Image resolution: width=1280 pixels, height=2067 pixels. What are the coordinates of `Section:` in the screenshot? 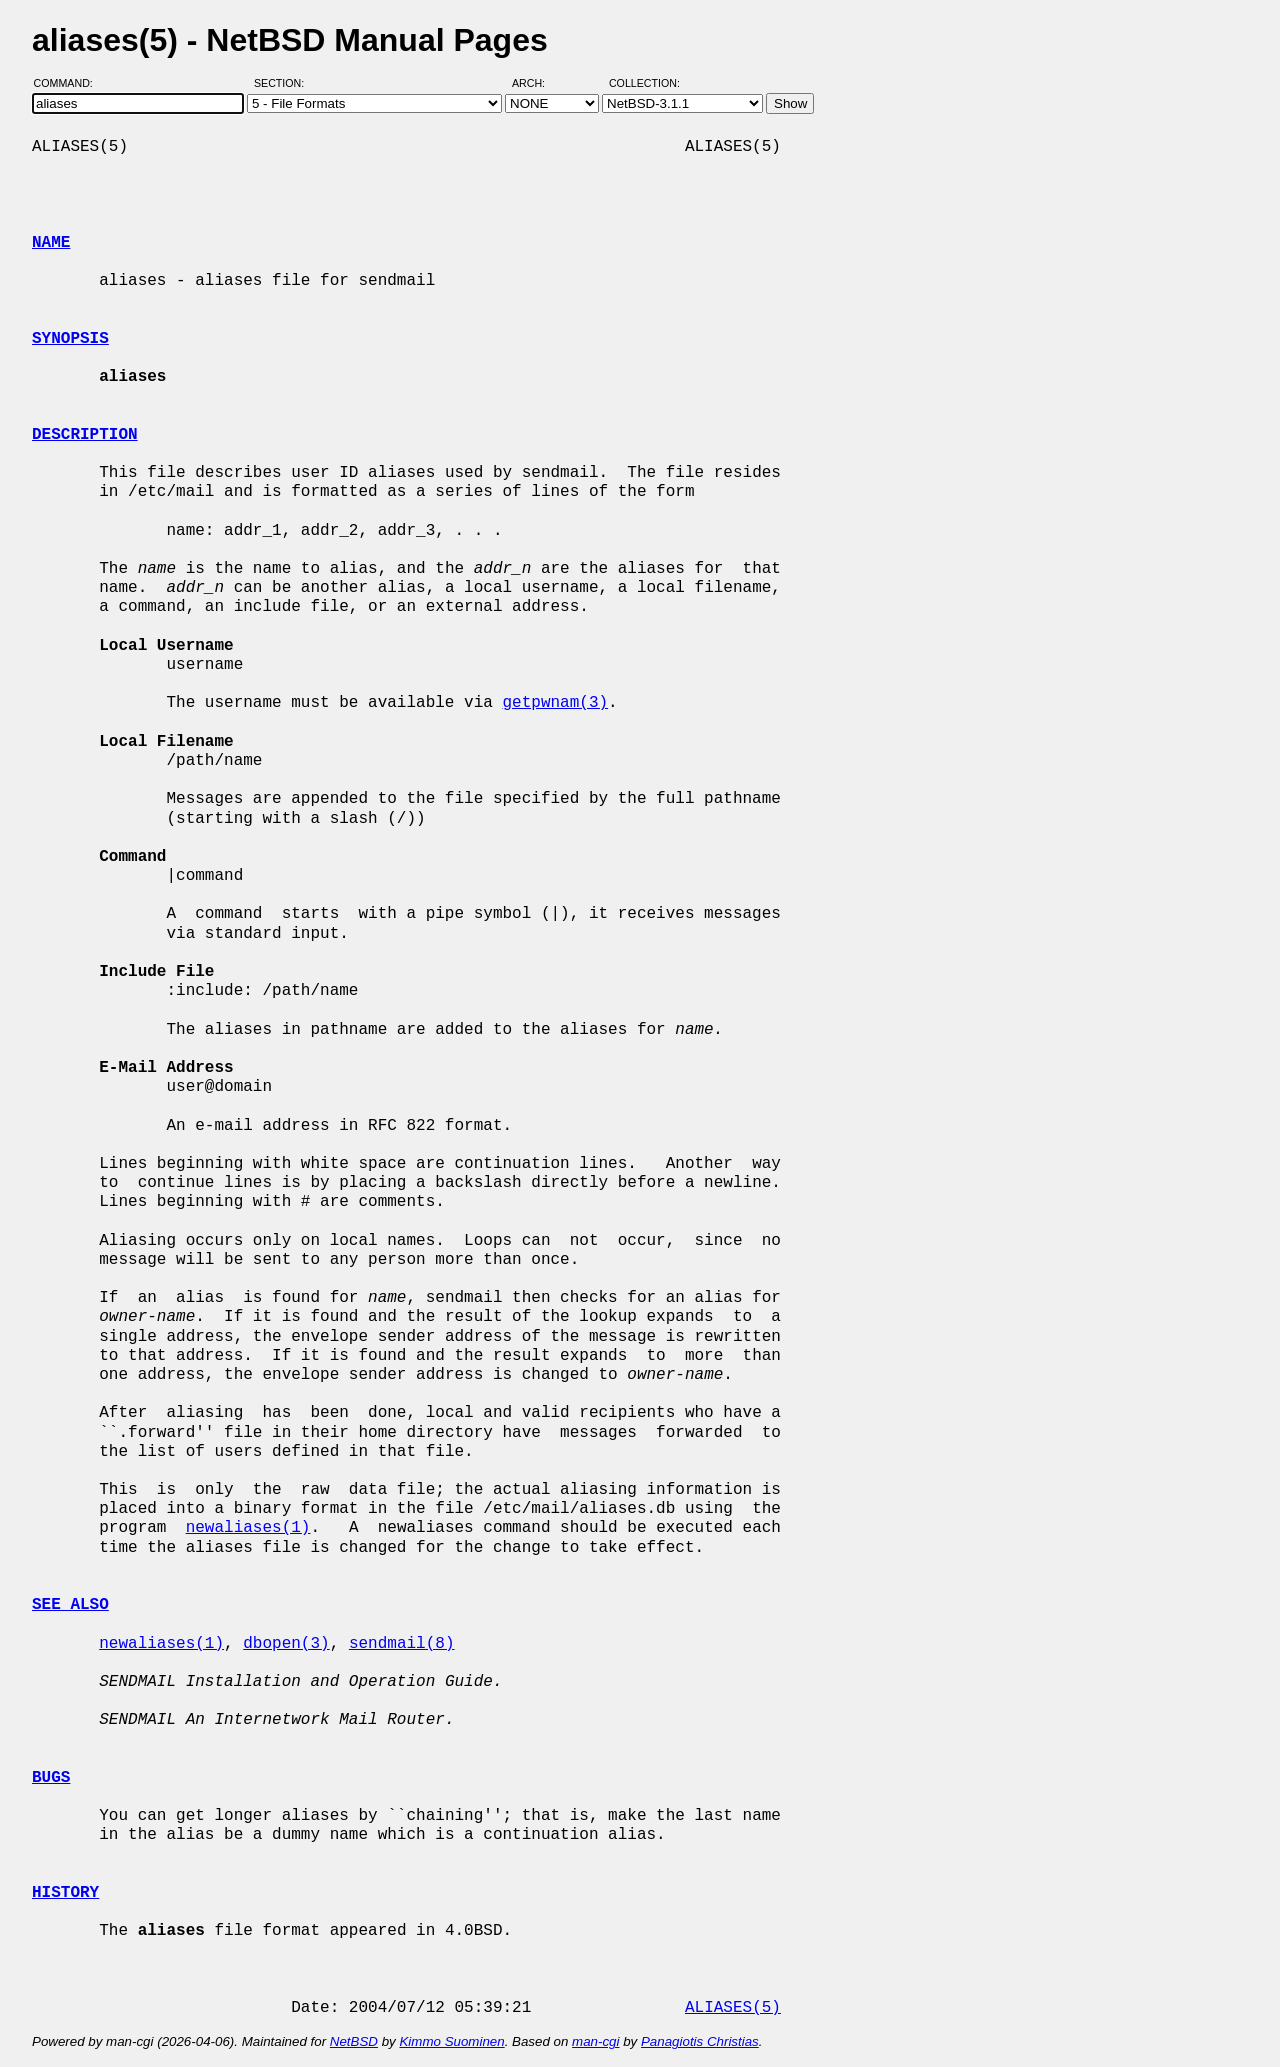 It's located at (283, 83).